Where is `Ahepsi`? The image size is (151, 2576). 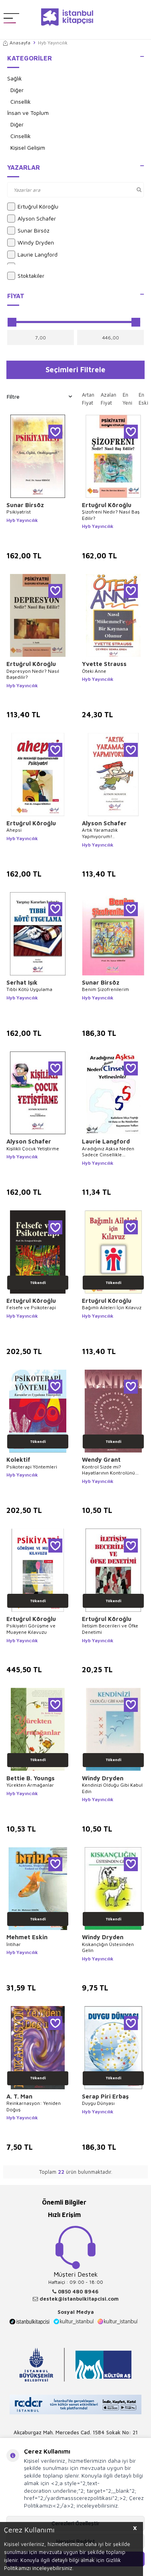 Ahepsi is located at coordinates (14, 830).